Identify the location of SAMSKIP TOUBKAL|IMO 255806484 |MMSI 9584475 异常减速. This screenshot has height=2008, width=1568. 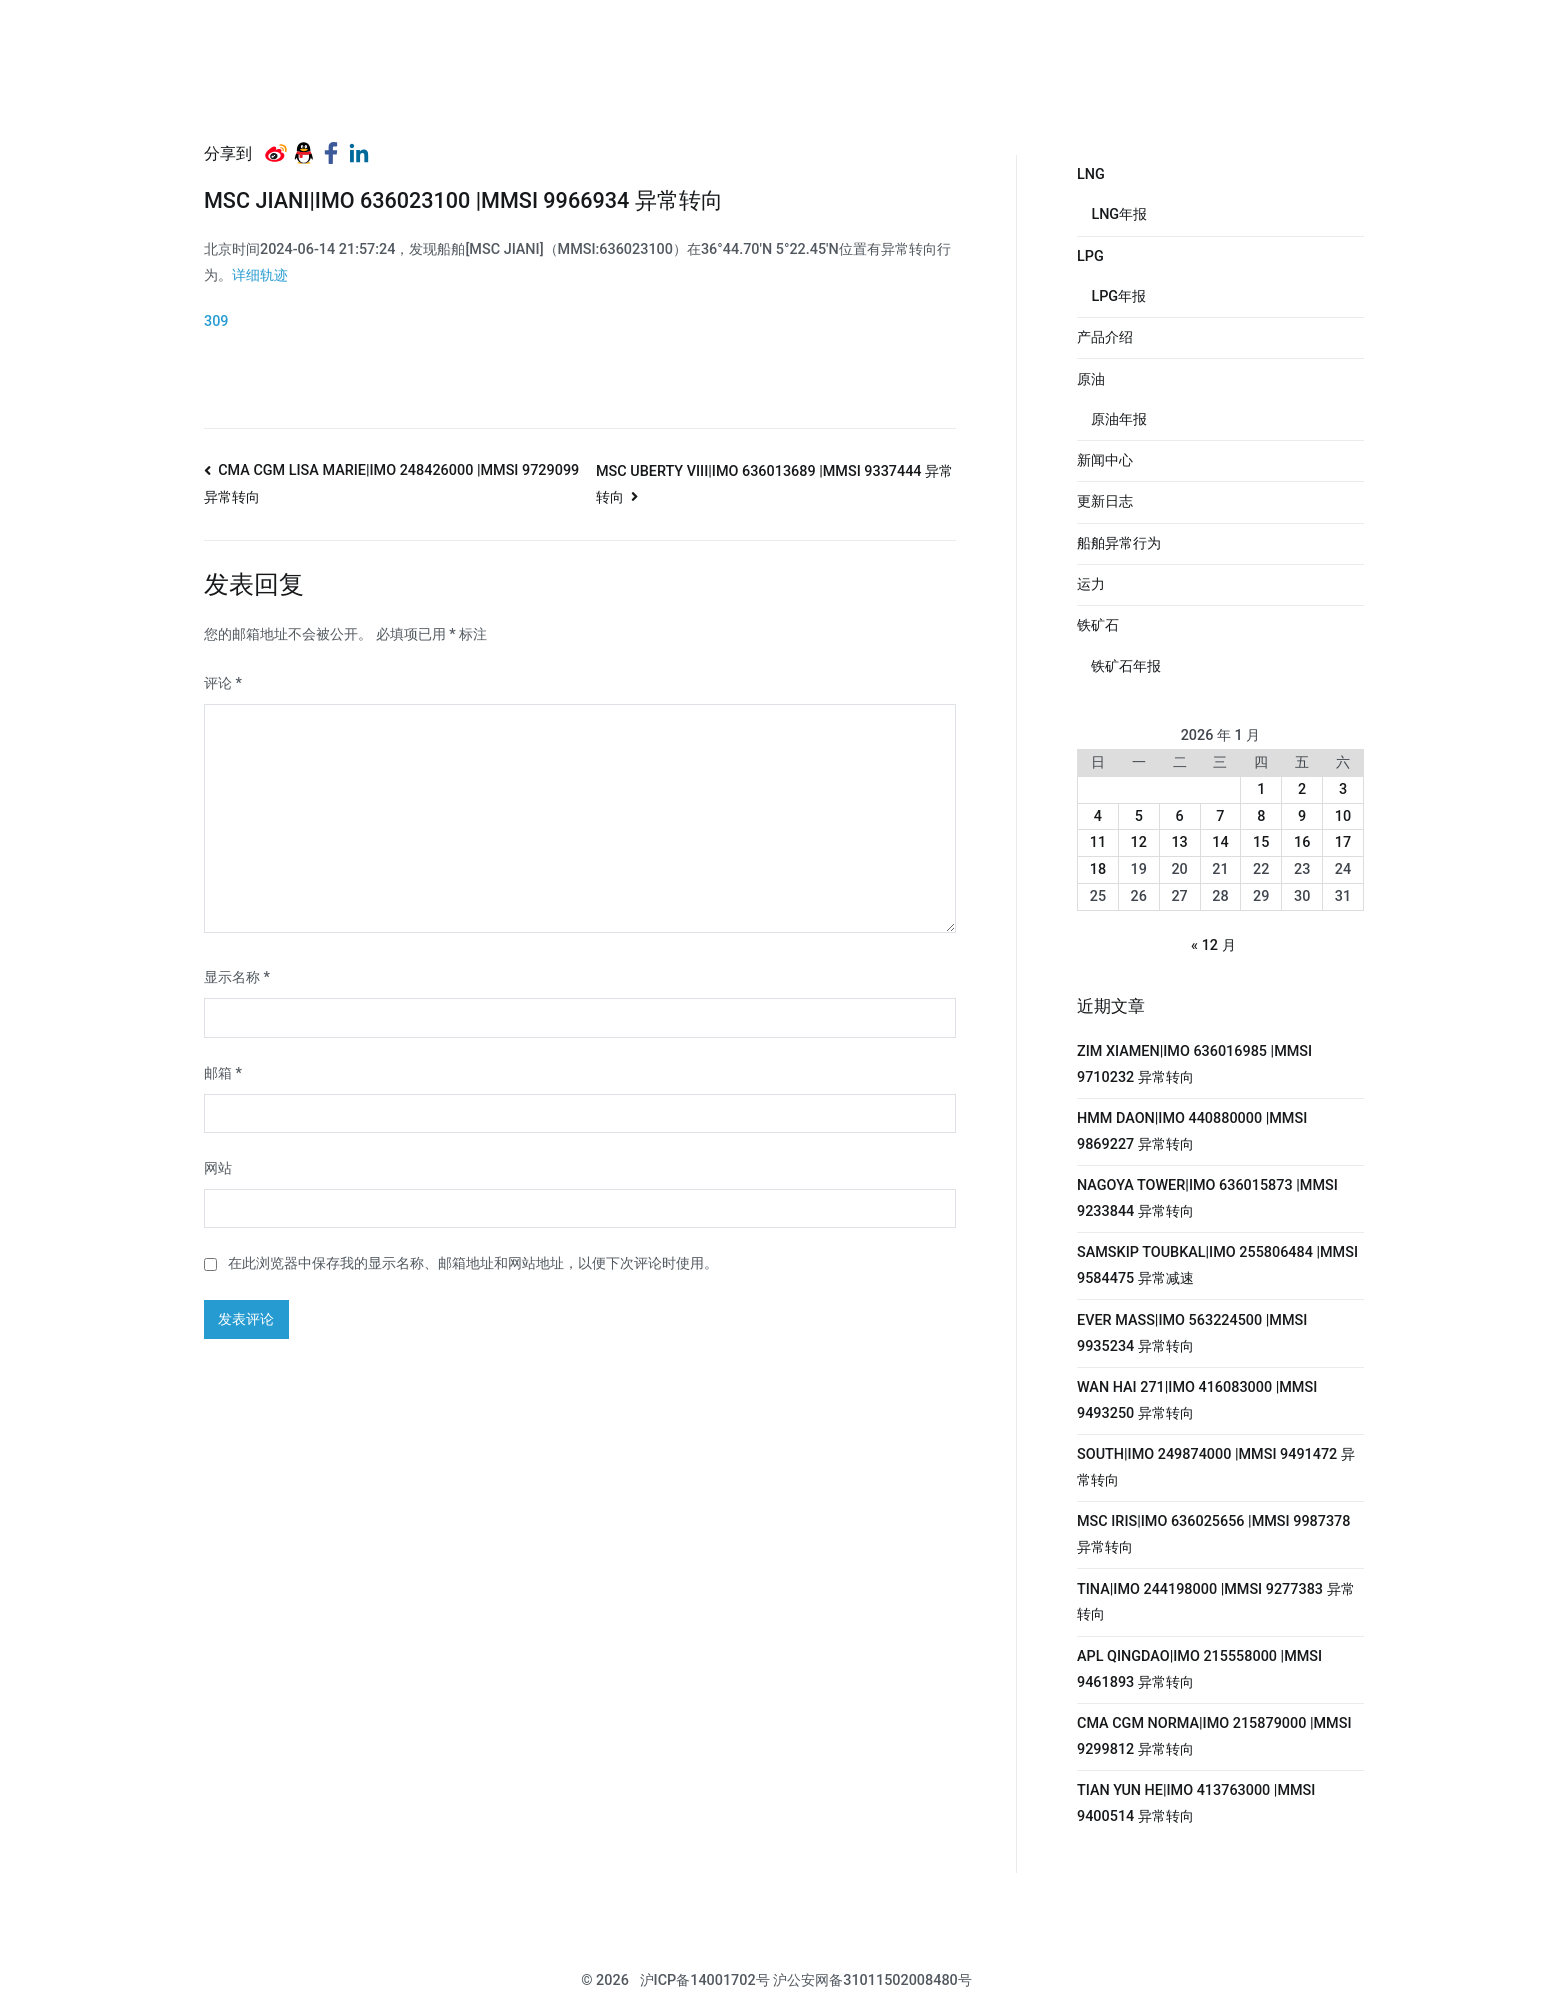
(1217, 1265).